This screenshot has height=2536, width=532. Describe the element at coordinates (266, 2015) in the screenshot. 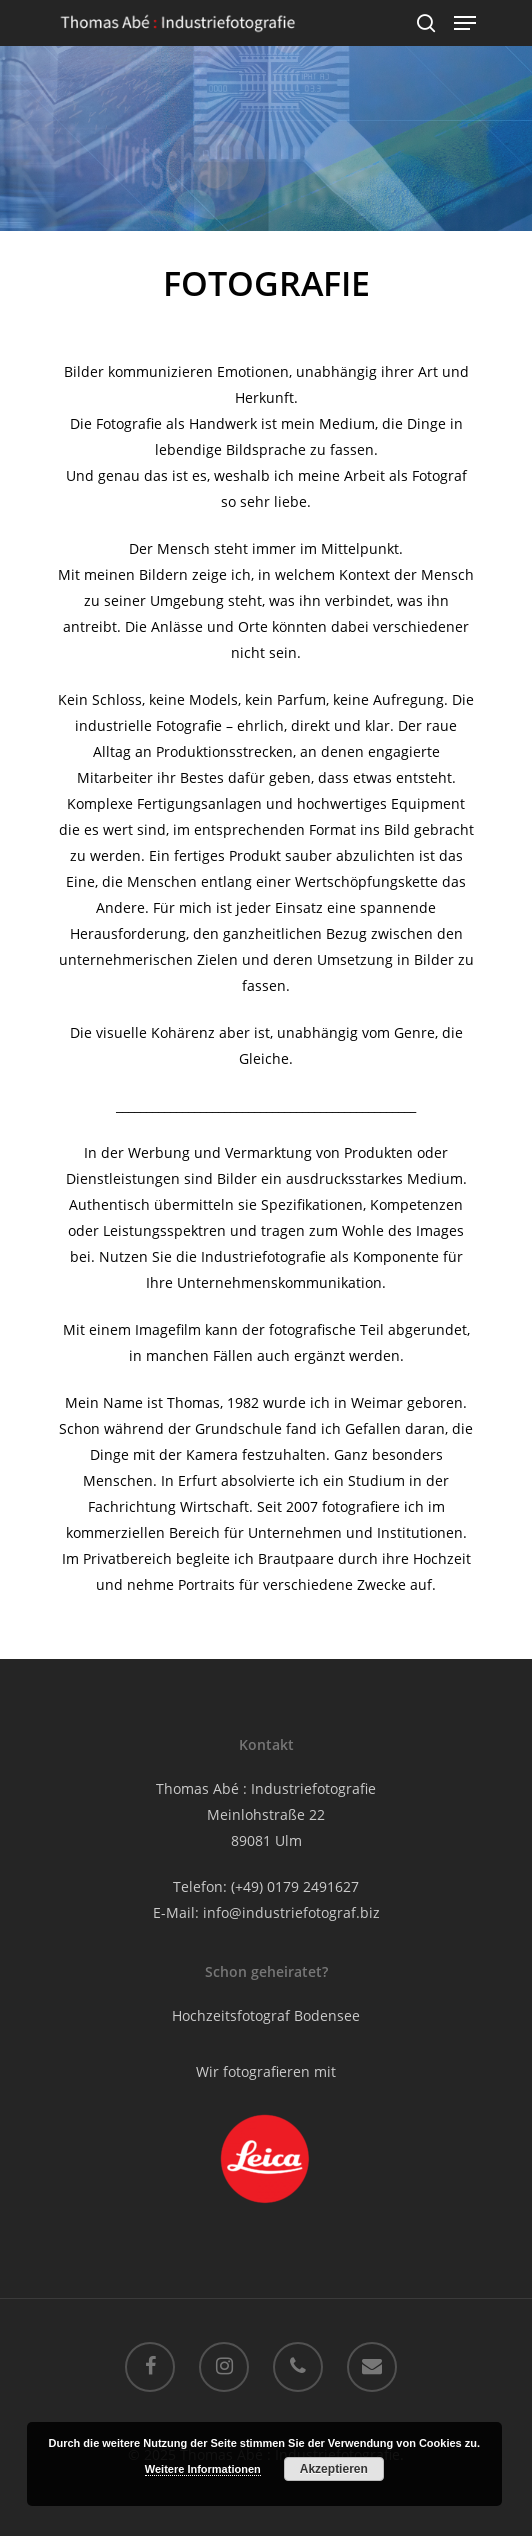

I see `Hochzeitsfotograf Bodensee` at that location.